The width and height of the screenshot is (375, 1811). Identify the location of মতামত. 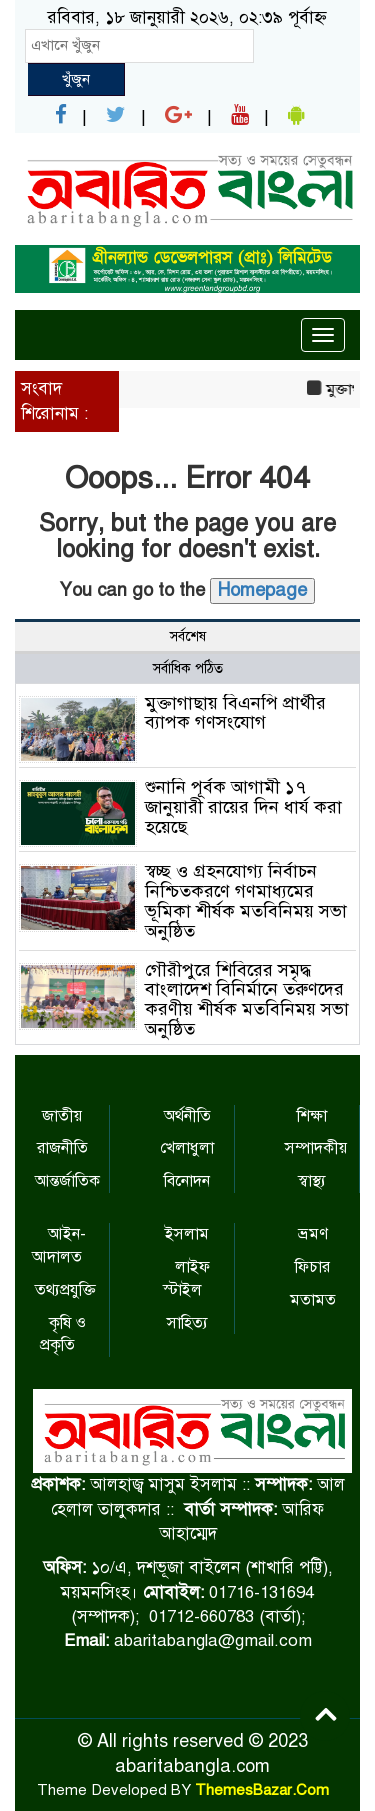
(313, 1300).